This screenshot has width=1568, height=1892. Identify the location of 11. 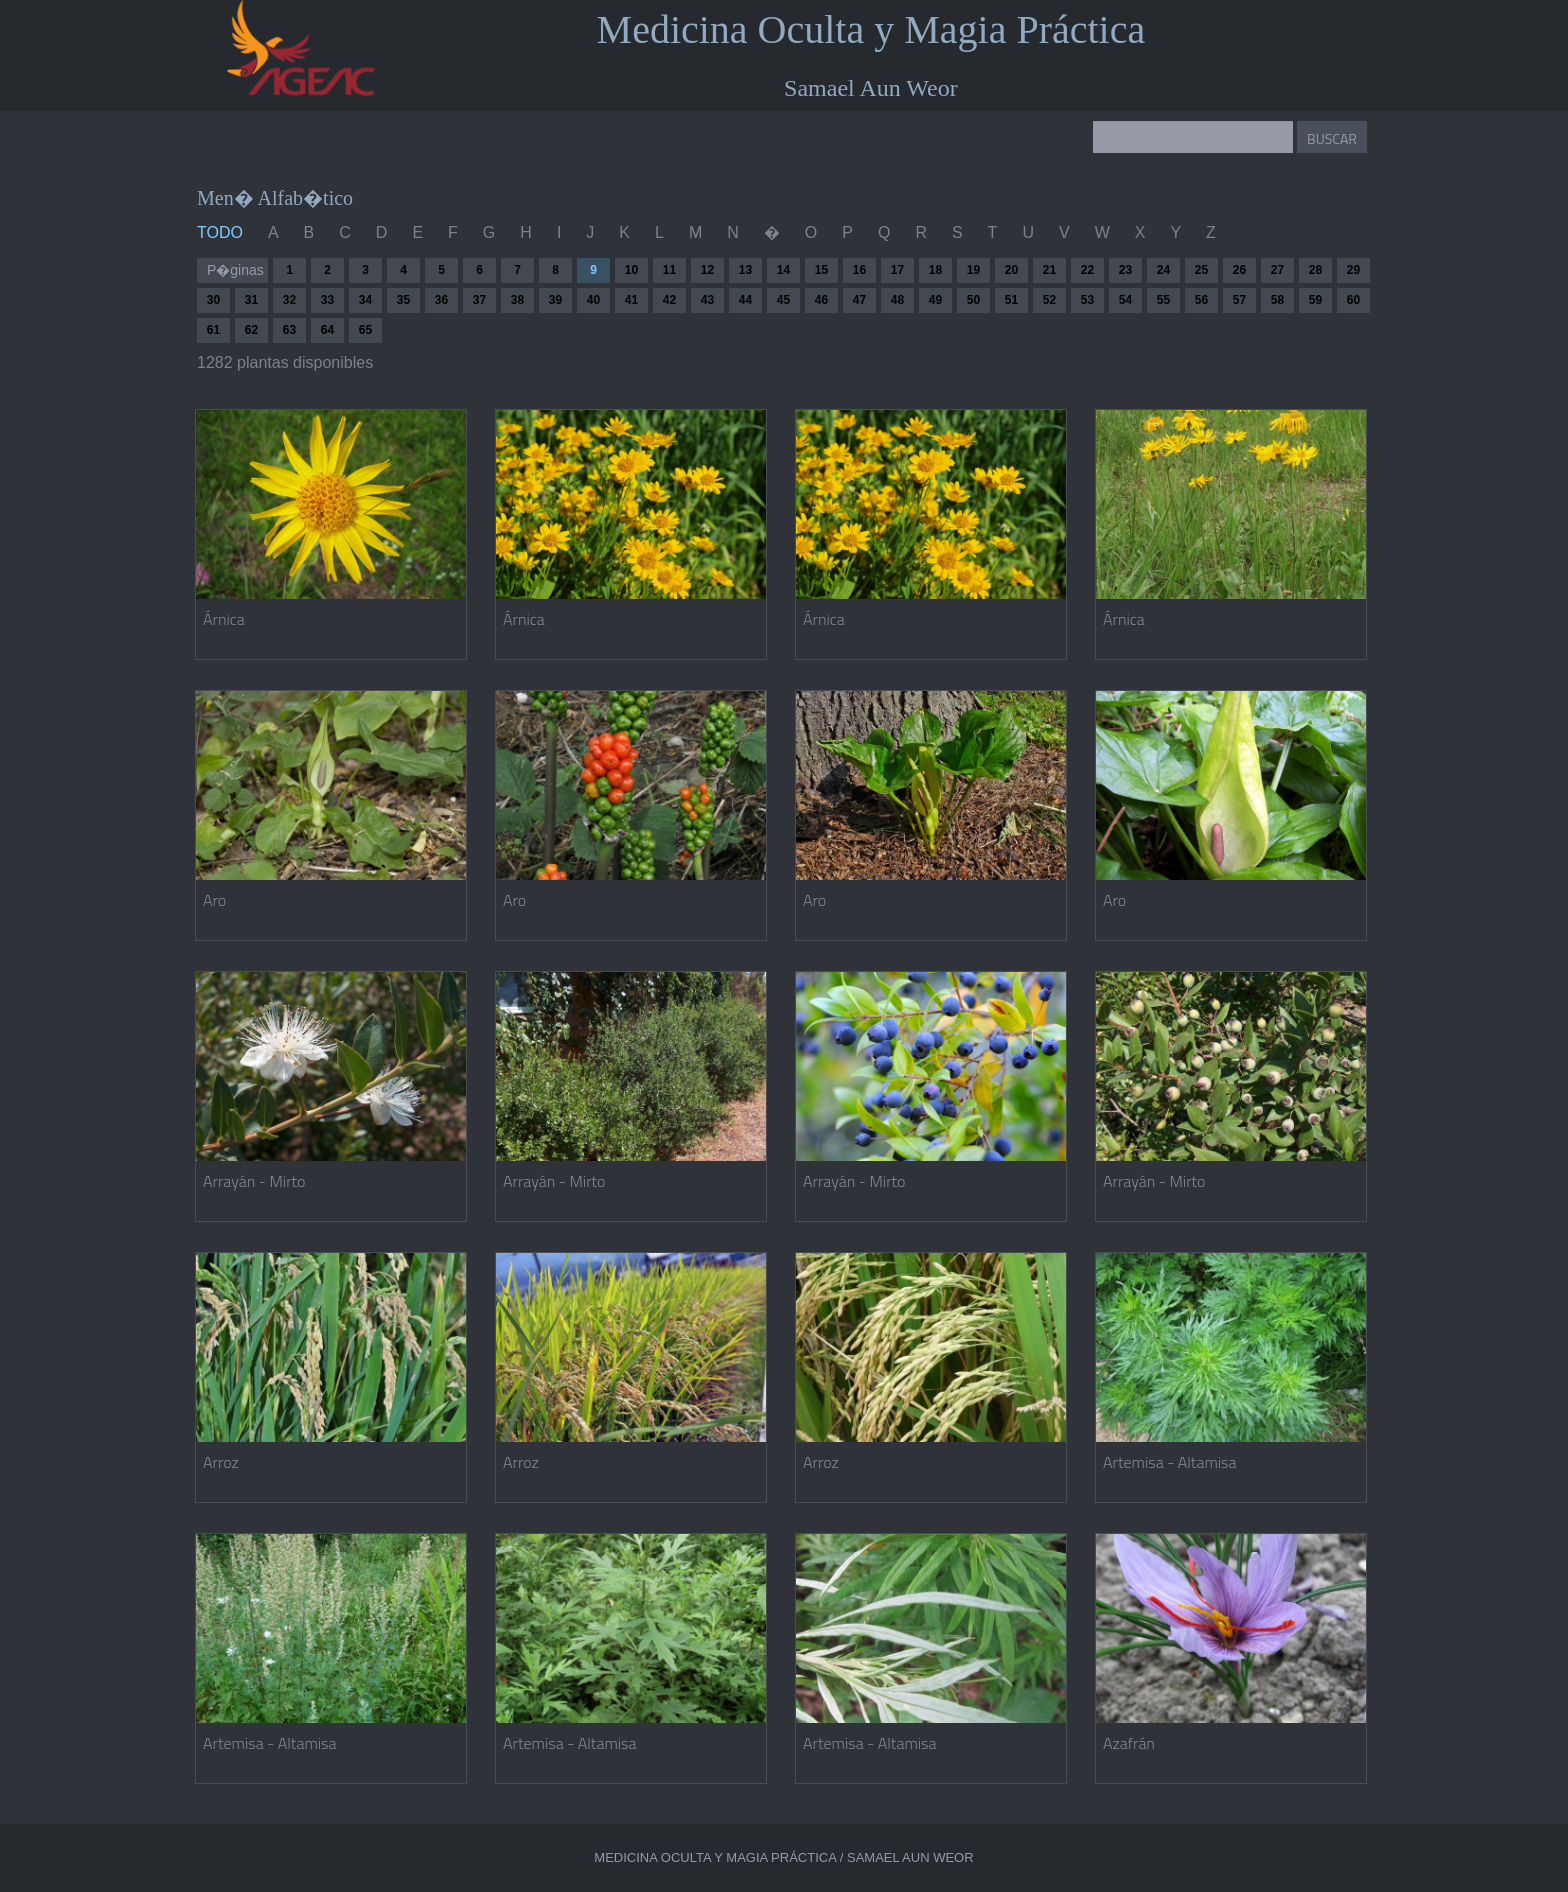
(669, 270).